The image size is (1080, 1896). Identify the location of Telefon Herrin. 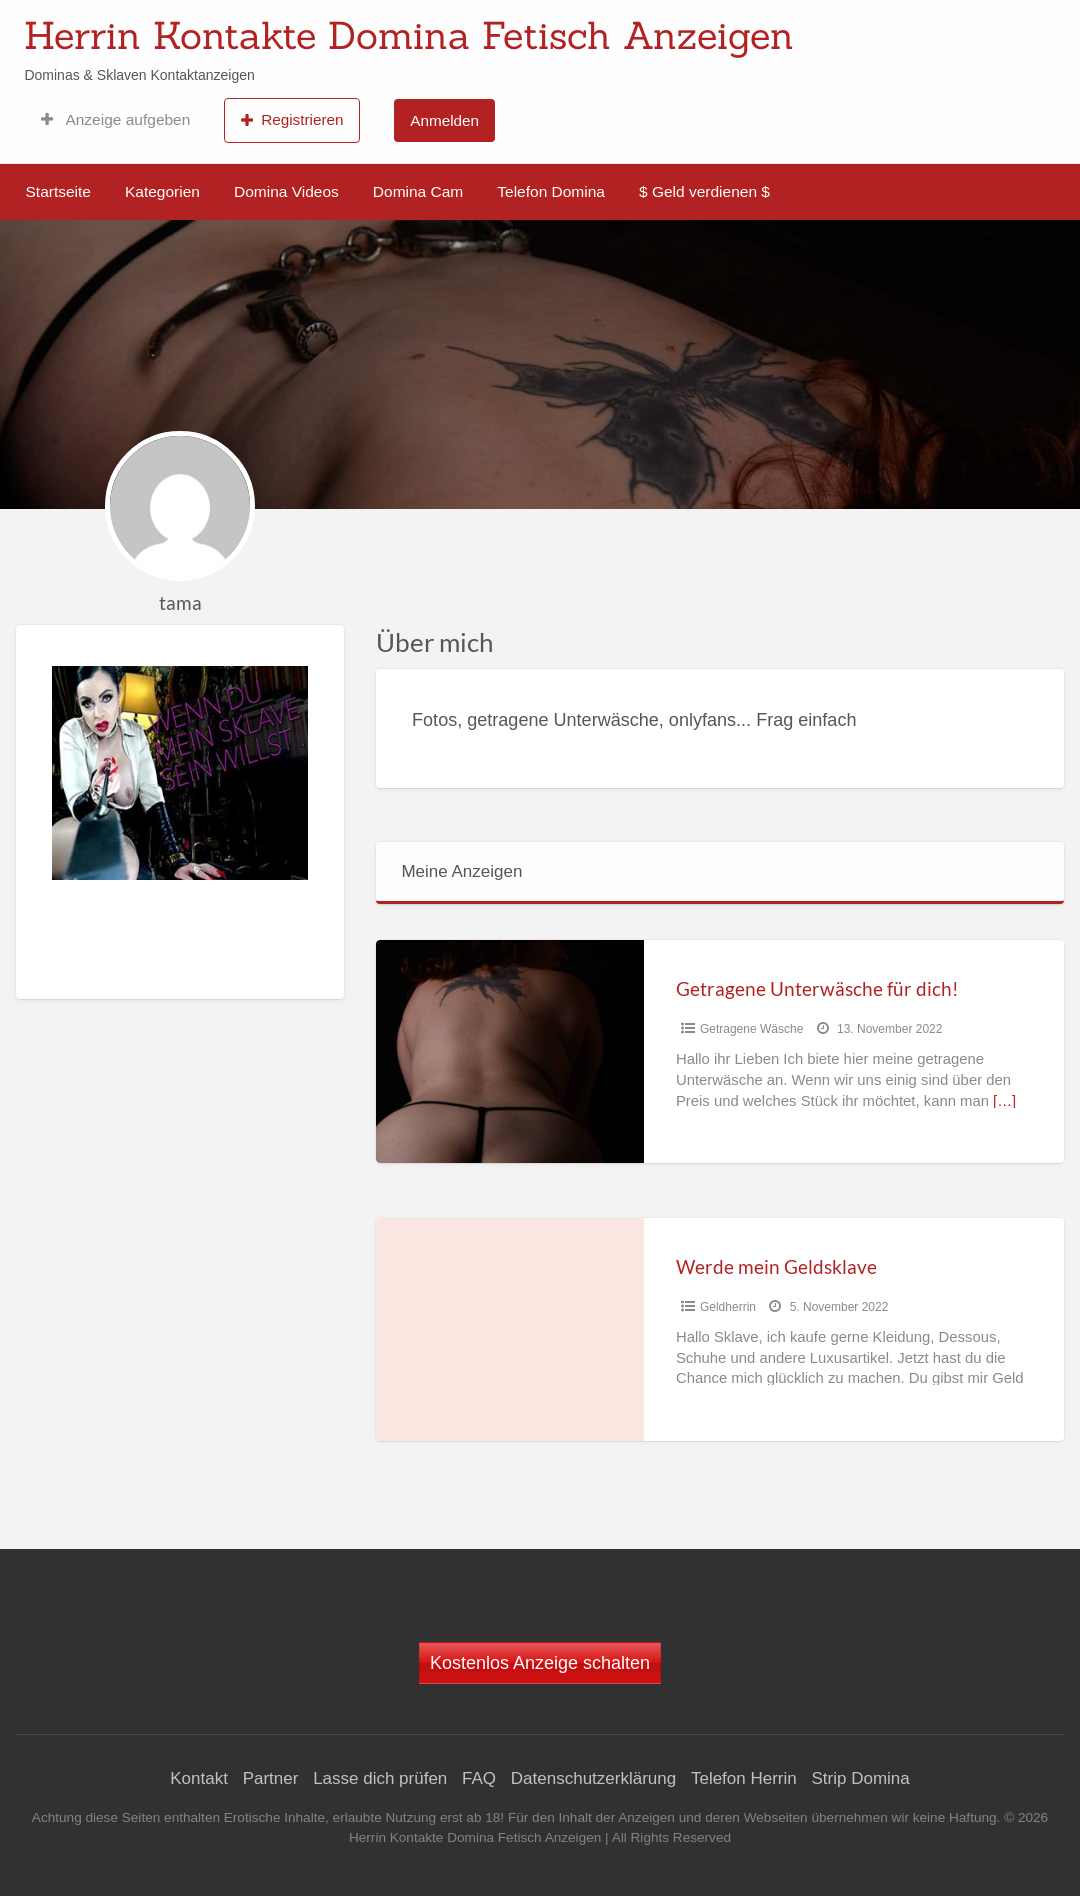
(744, 1778).